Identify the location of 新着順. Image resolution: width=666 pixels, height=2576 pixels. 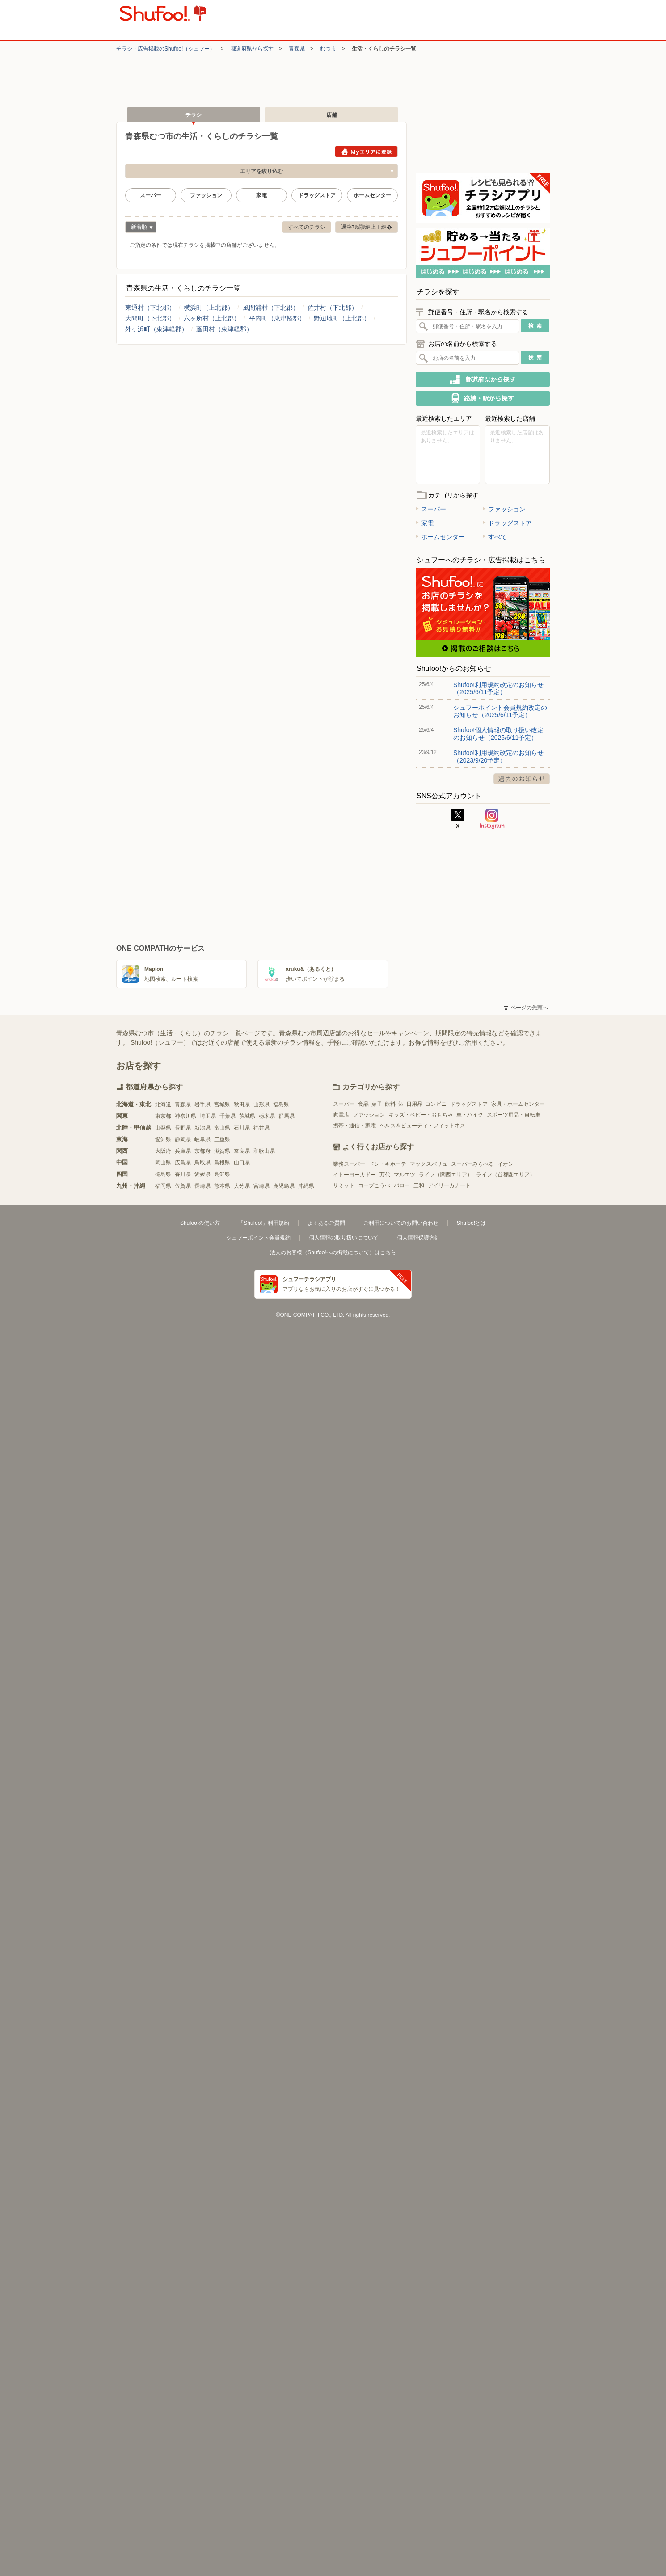
(139, 228).